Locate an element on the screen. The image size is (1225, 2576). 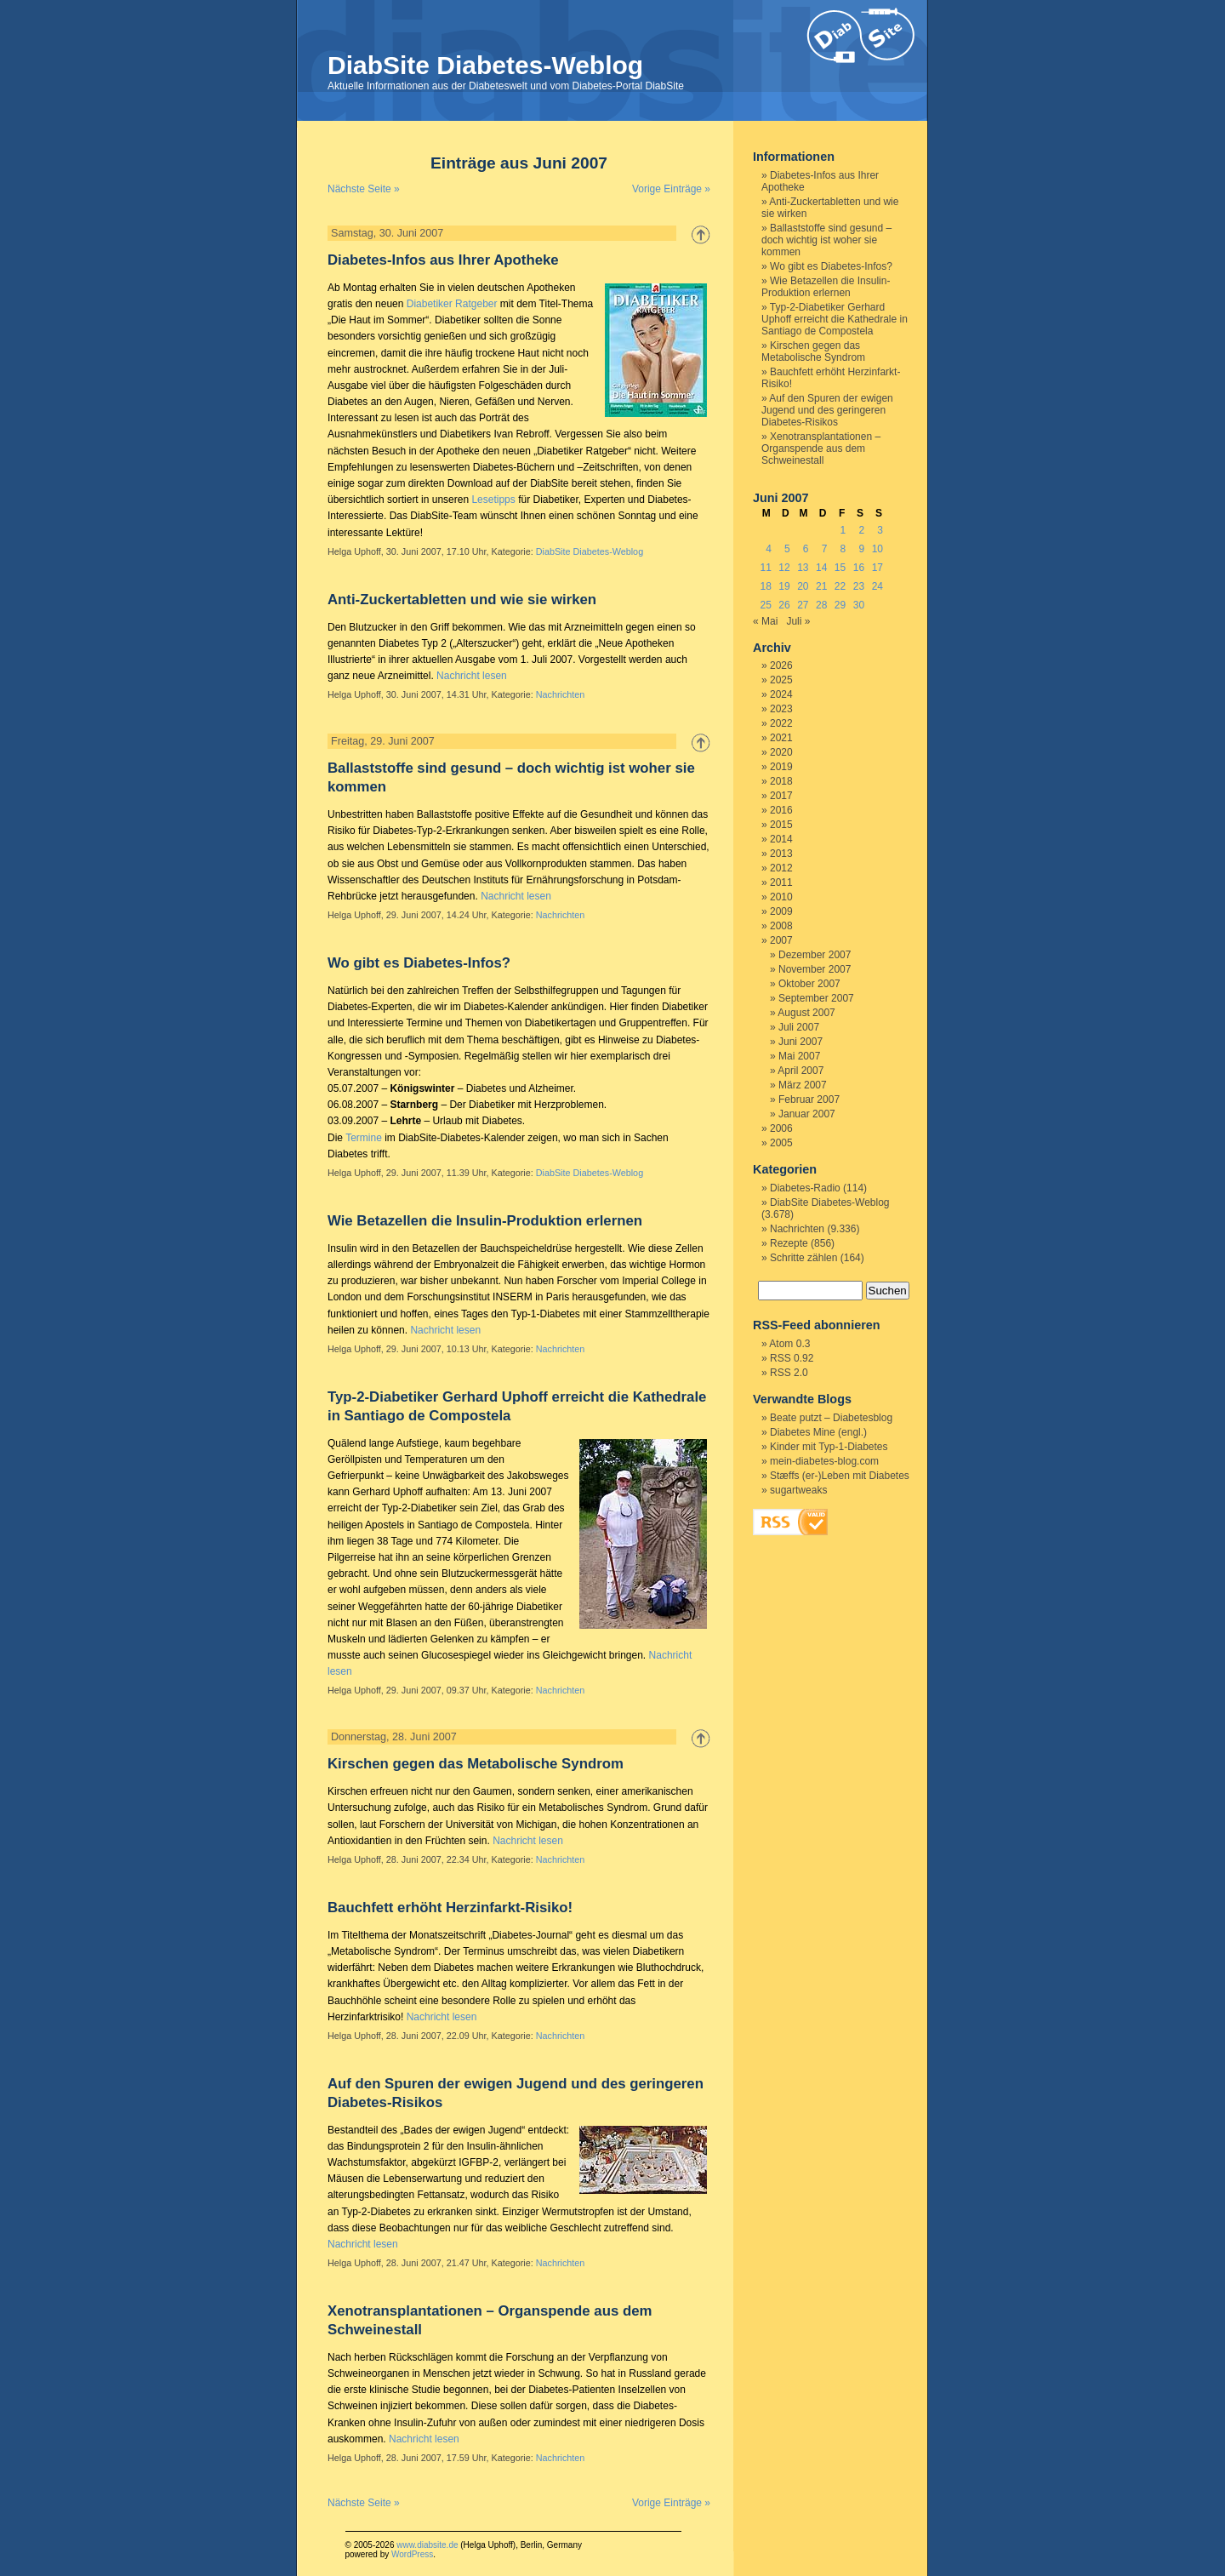
Diabetes-Infos aus Ihrer Apotheke is located at coordinates (443, 260).